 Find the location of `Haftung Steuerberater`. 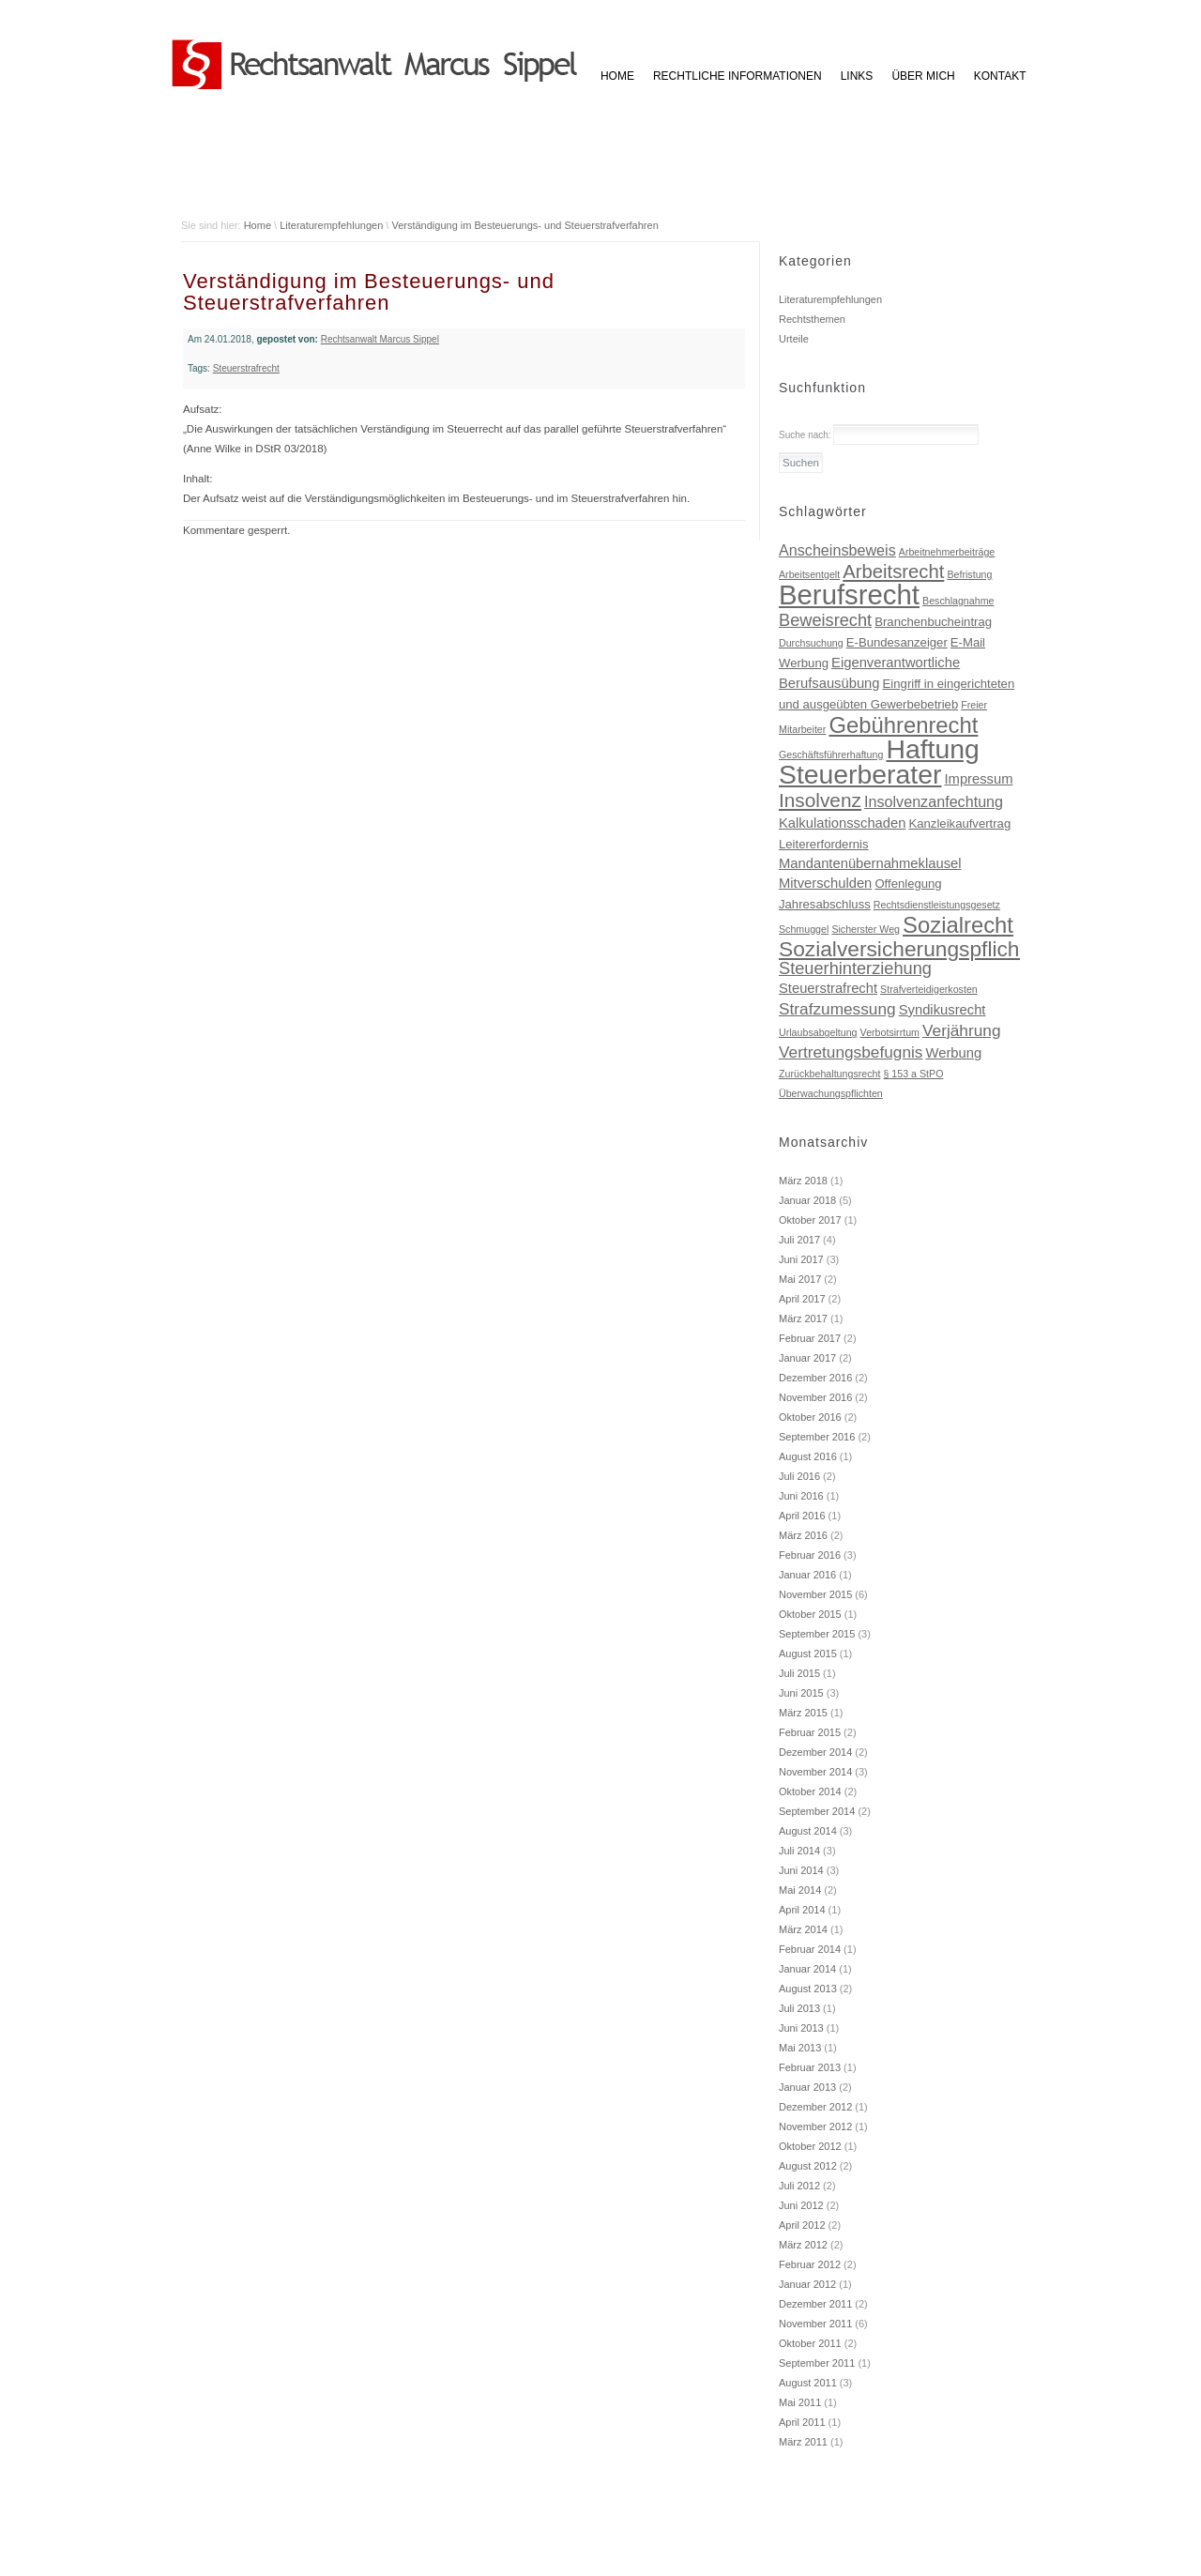

Haftung Steuerberater is located at coordinates (879, 761).